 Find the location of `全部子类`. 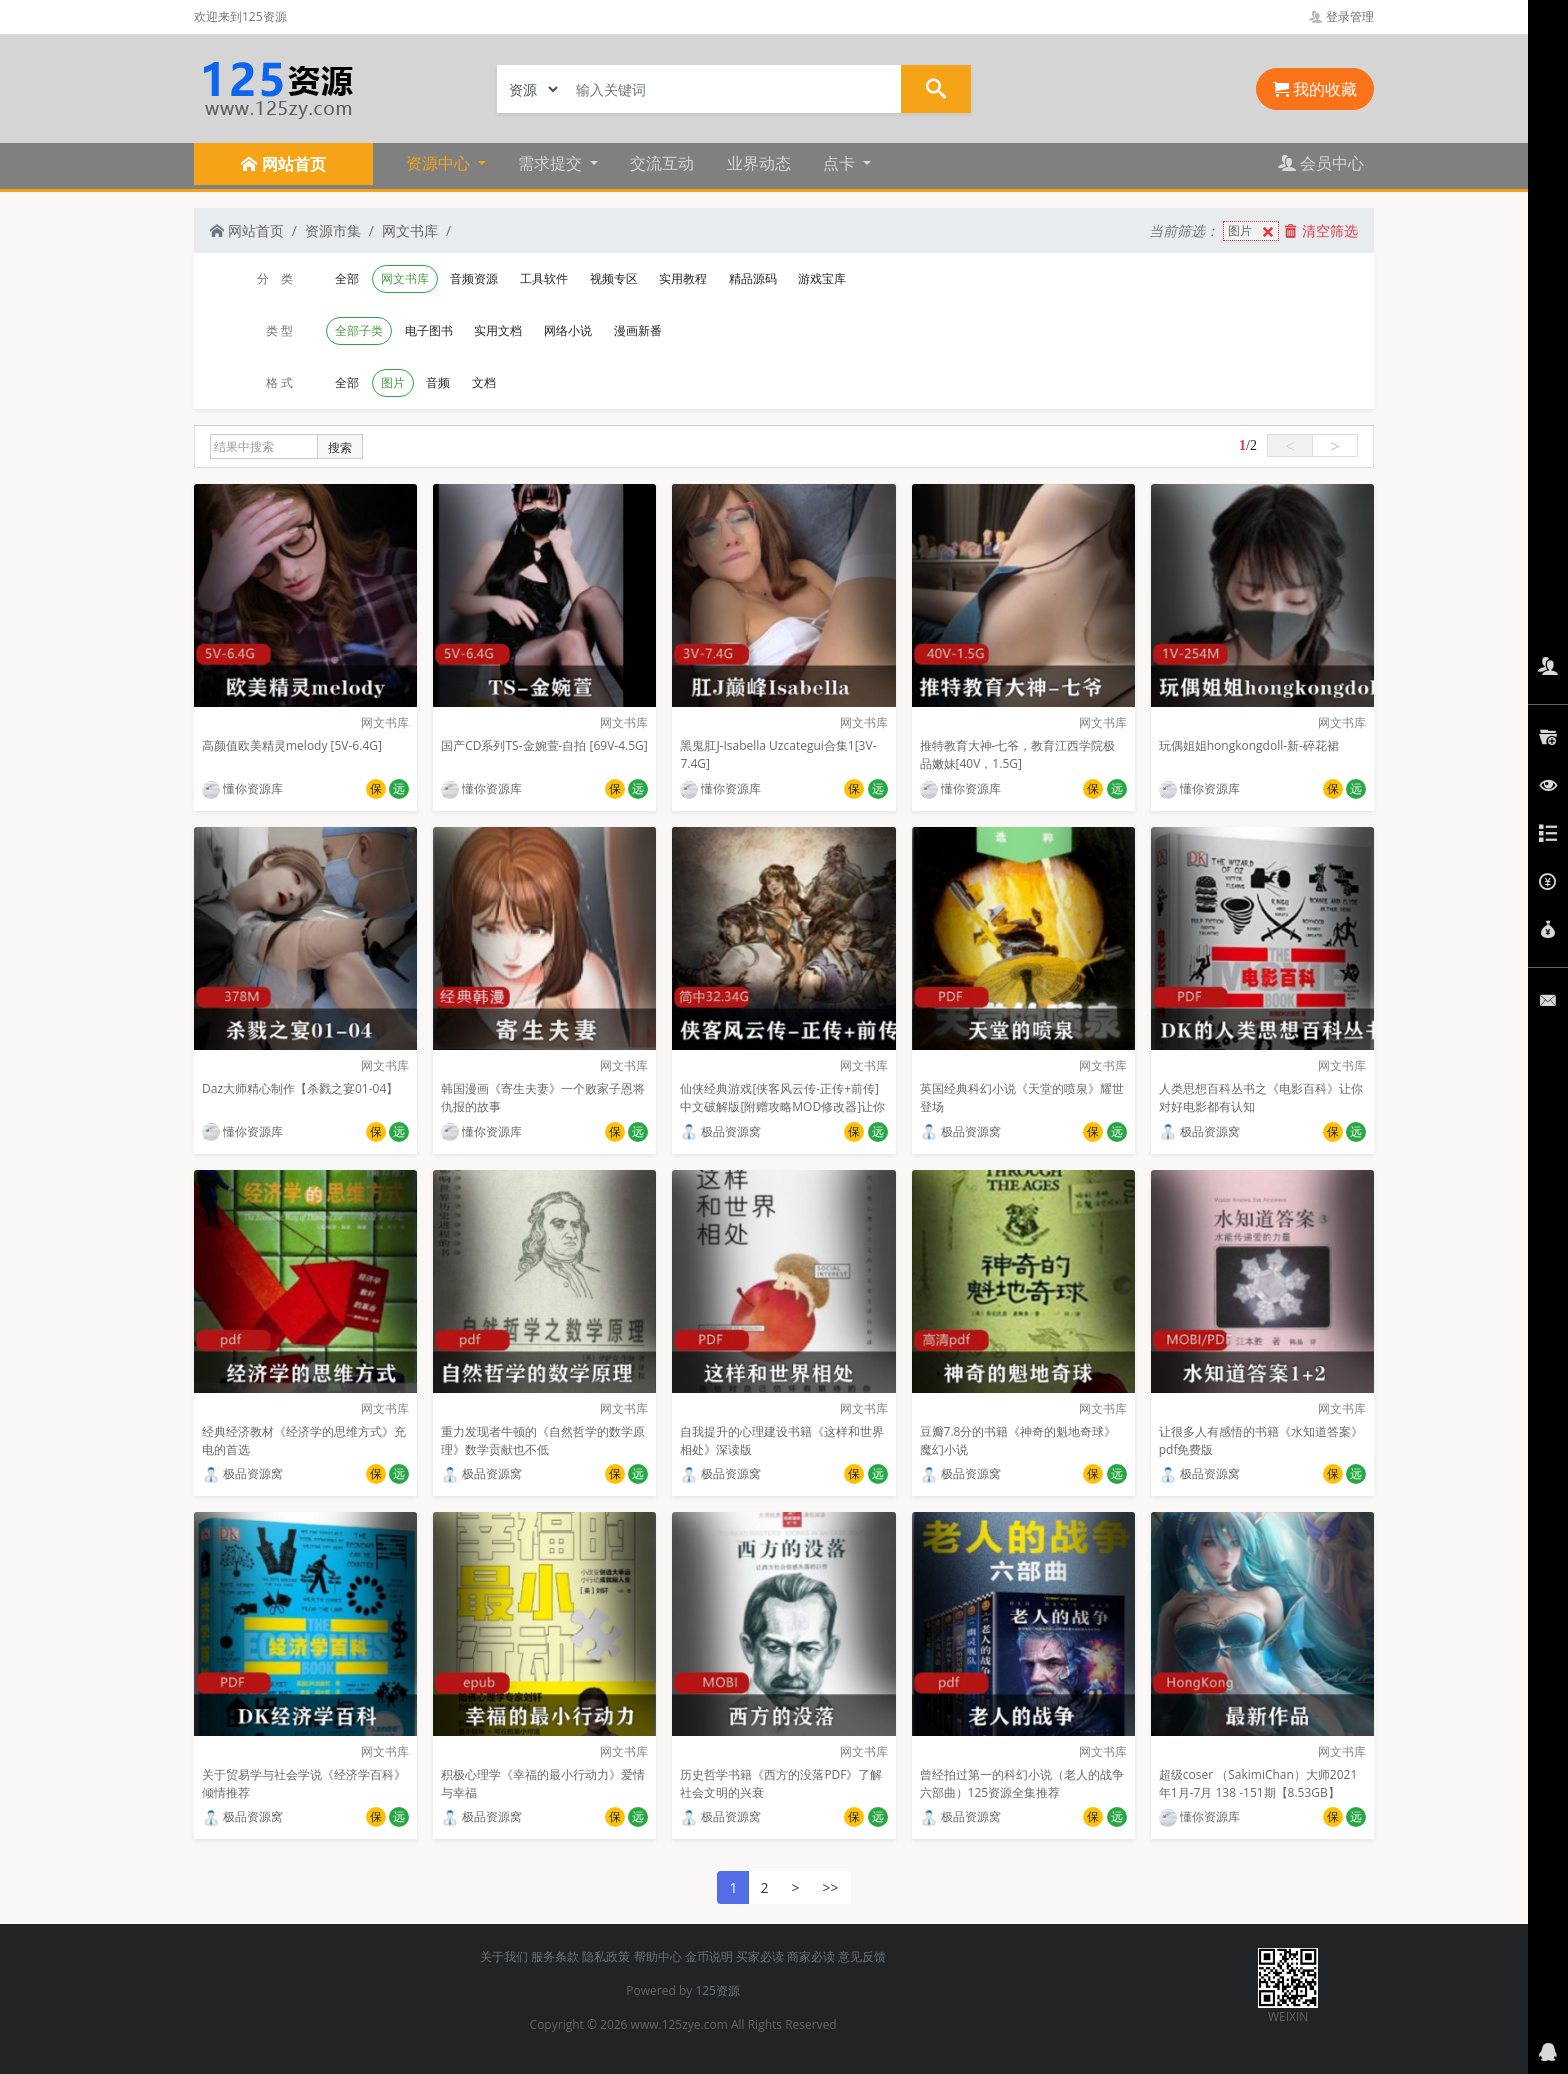

全部子类 is located at coordinates (359, 330).